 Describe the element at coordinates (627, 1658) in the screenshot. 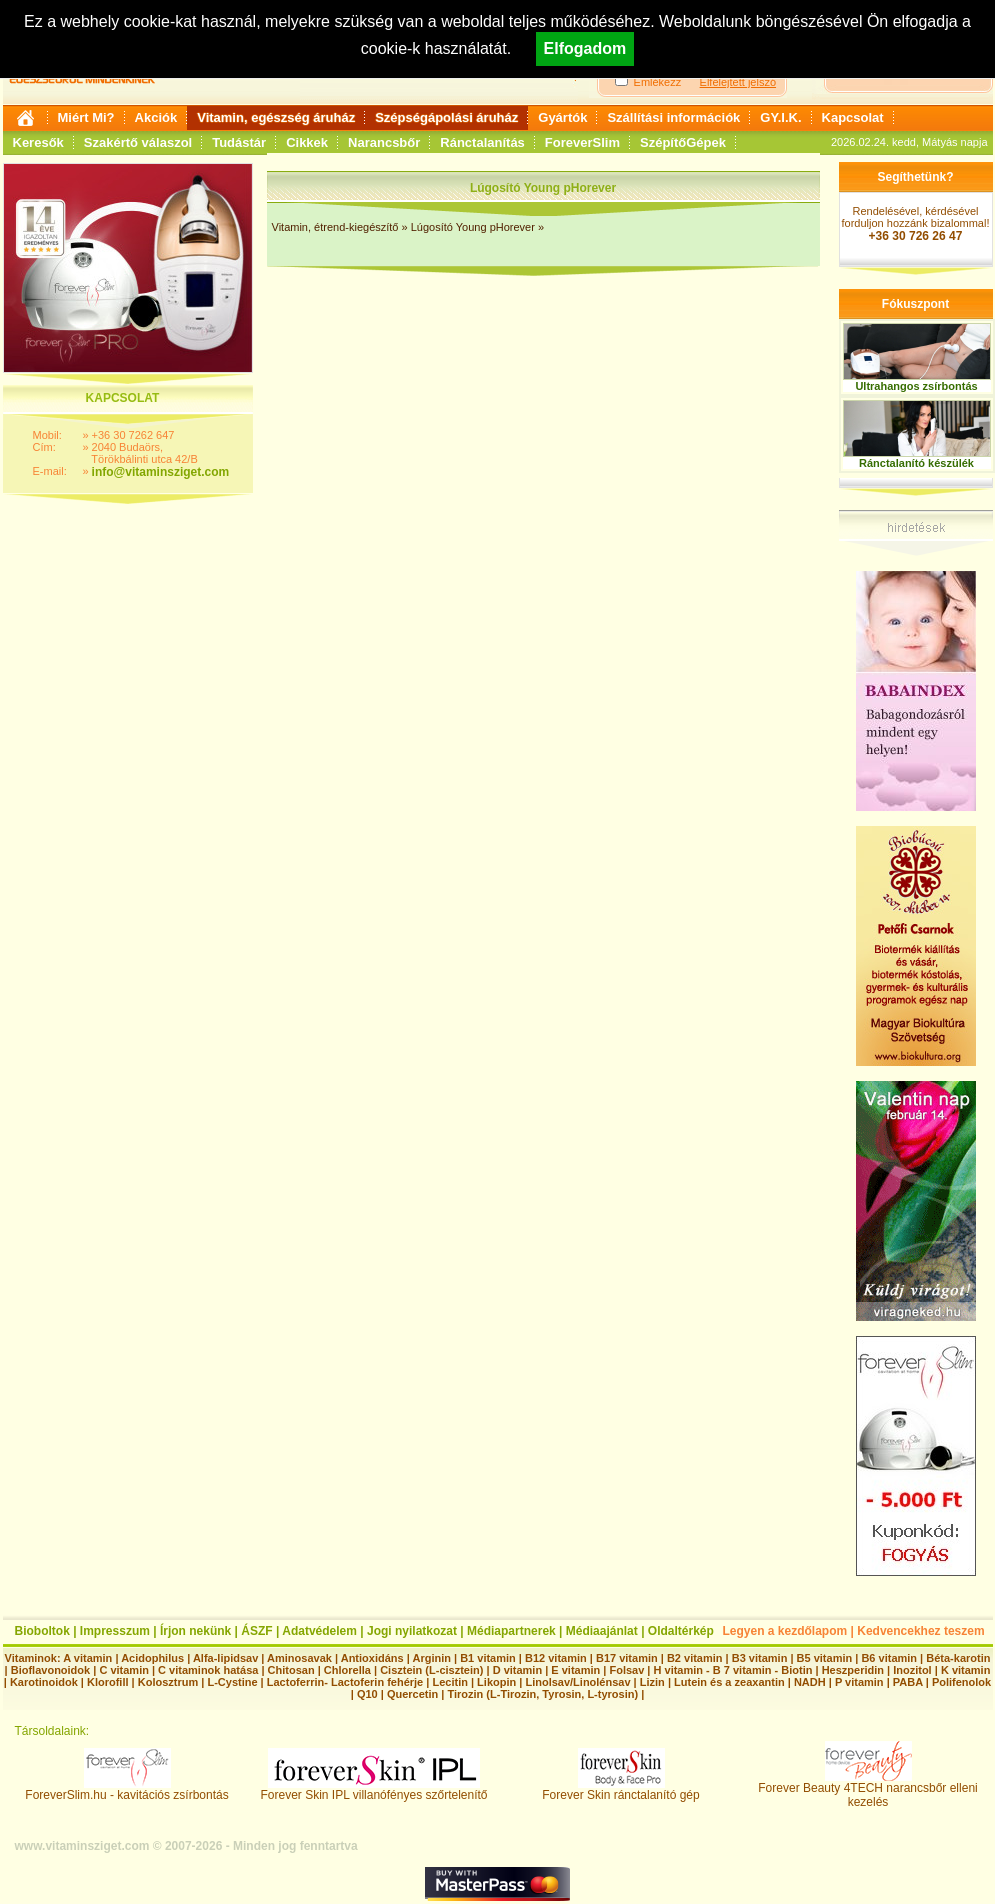

I see `B17 vitamin` at that location.